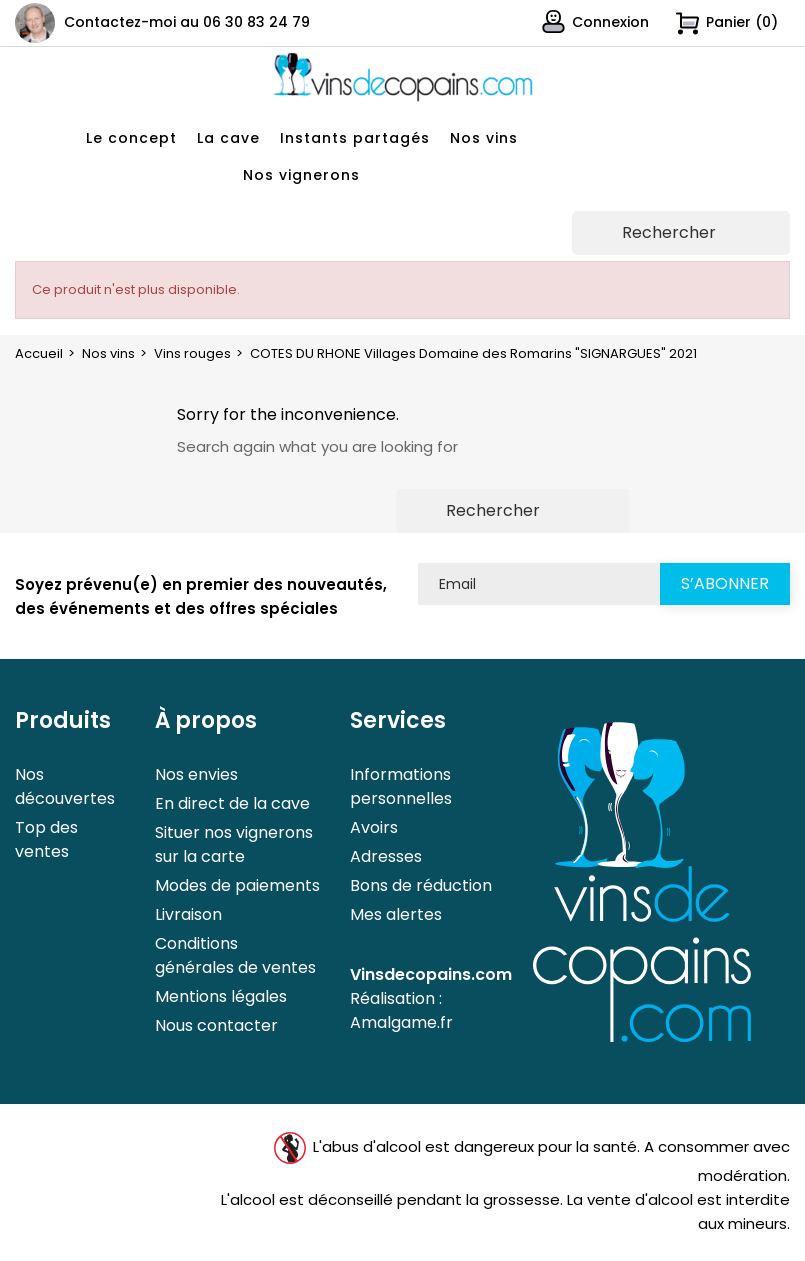 The height and width of the screenshot is (1261, 805). What do you see at coordinates (235, 955) in the screenshot?
I see `Conditions générales de ventes` at bounding box center [235, 955].